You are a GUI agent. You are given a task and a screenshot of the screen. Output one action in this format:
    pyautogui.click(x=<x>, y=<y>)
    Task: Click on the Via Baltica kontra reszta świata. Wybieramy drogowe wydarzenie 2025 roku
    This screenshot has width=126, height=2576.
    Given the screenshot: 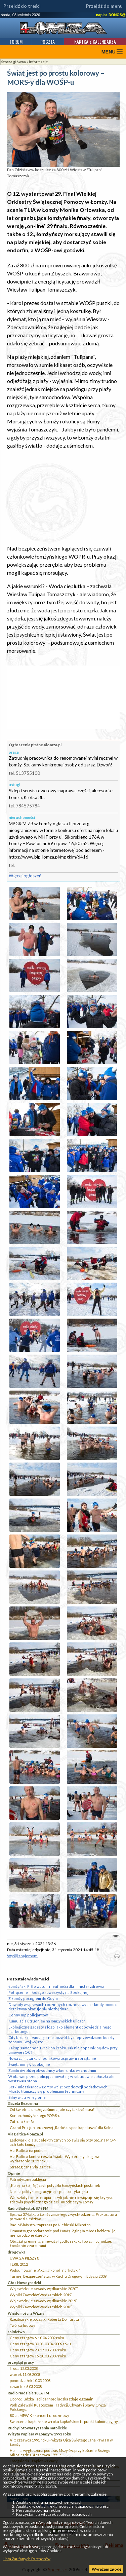 What is the action you would take?
    pyautogui.click(x=55, y=2158)
    